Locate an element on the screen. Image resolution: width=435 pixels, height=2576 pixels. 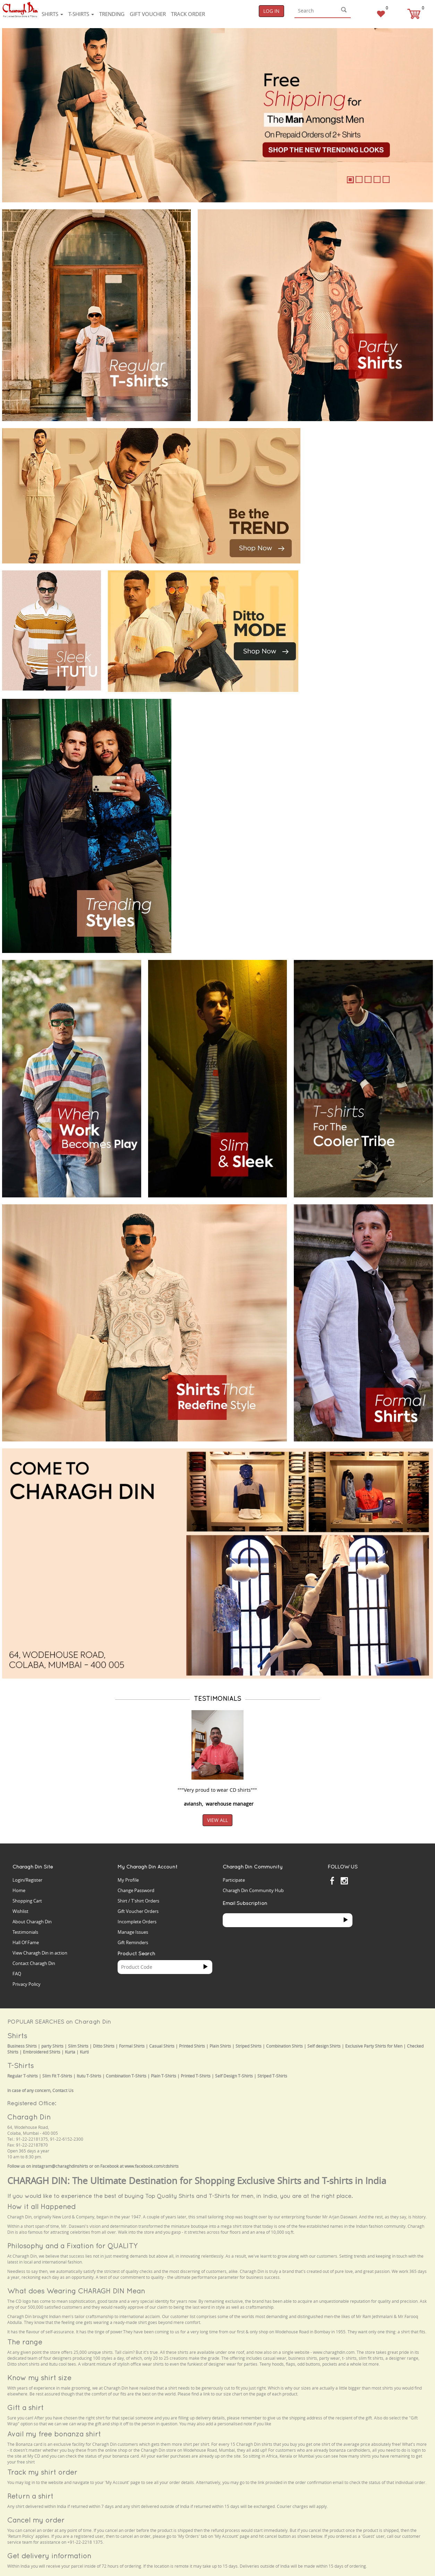
Wishlist is located at coordinates (20, 1911).